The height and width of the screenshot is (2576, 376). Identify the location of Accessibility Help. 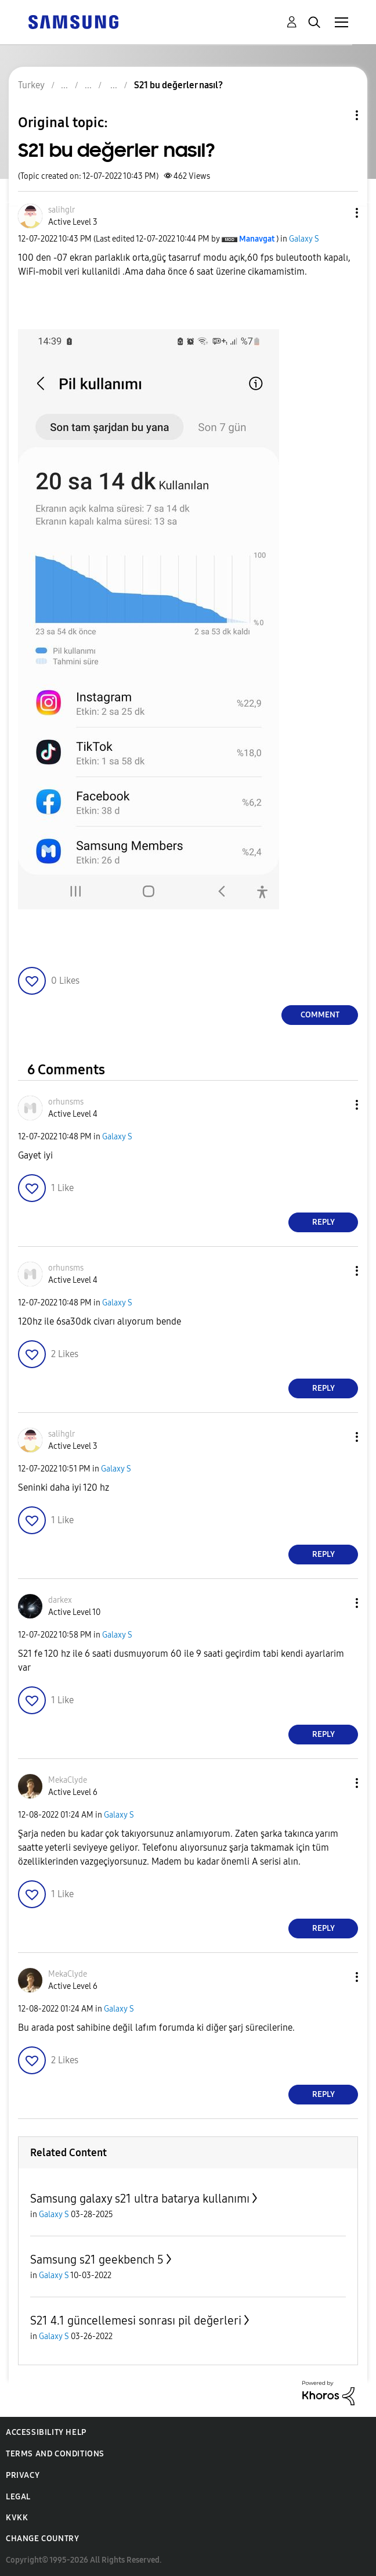
(46, 2432).